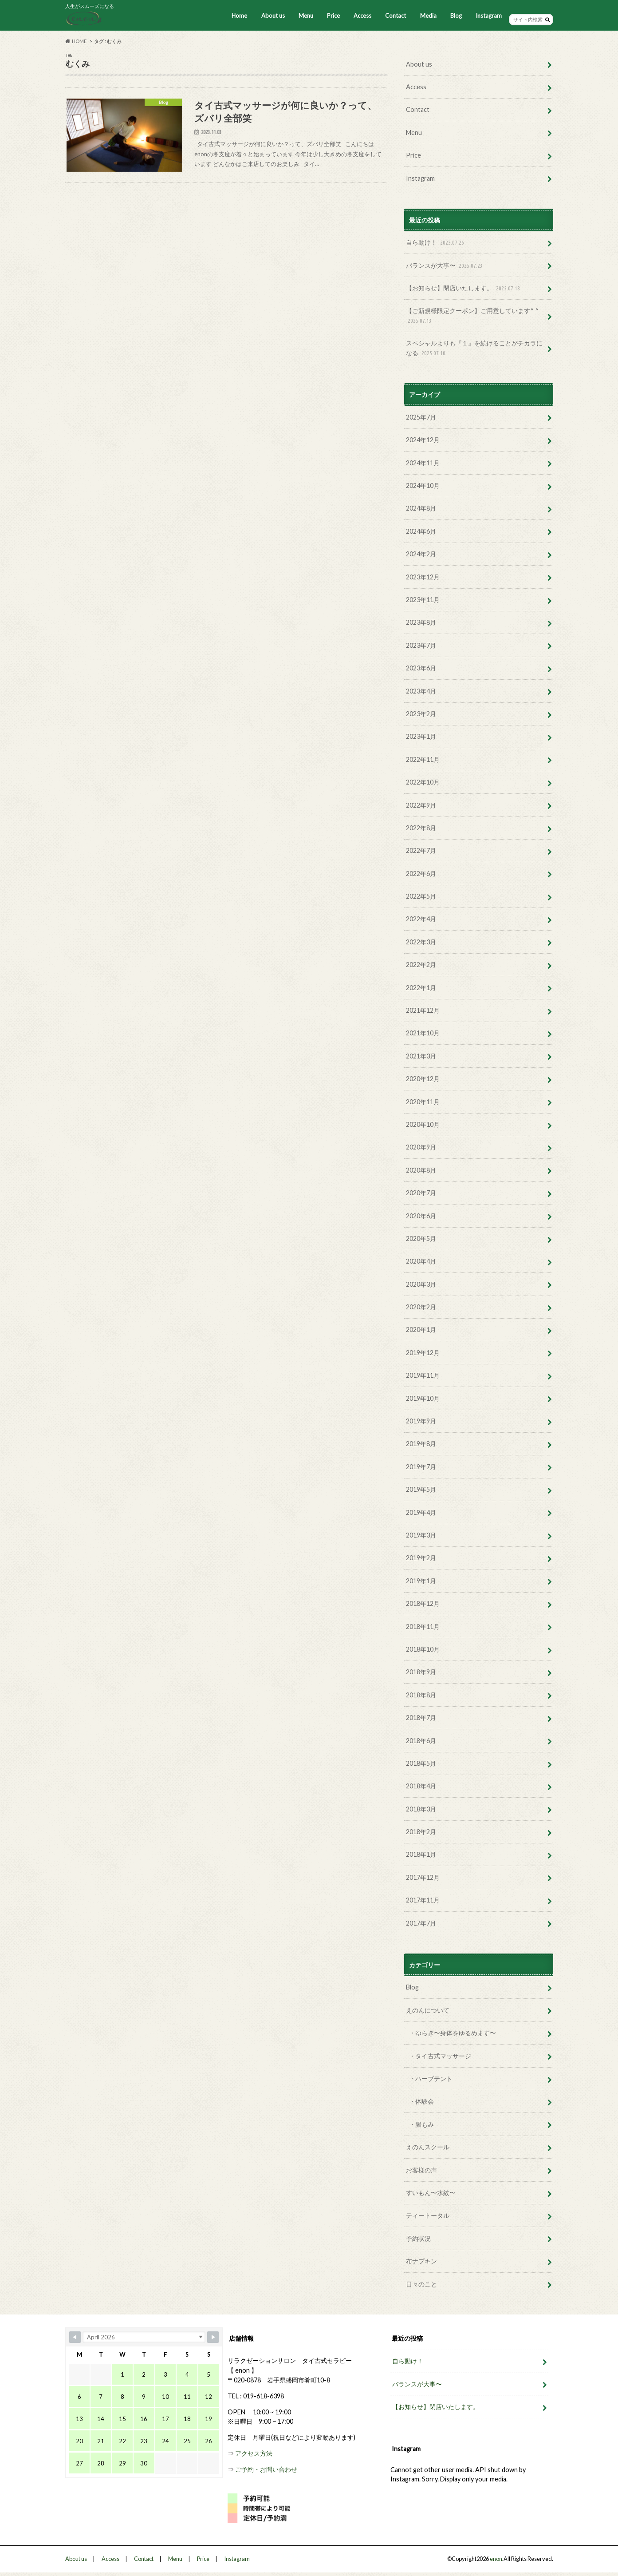 Image resolution: width=618 pixels, height=2576 pixels. I want to click on Media, so click(428, 15).